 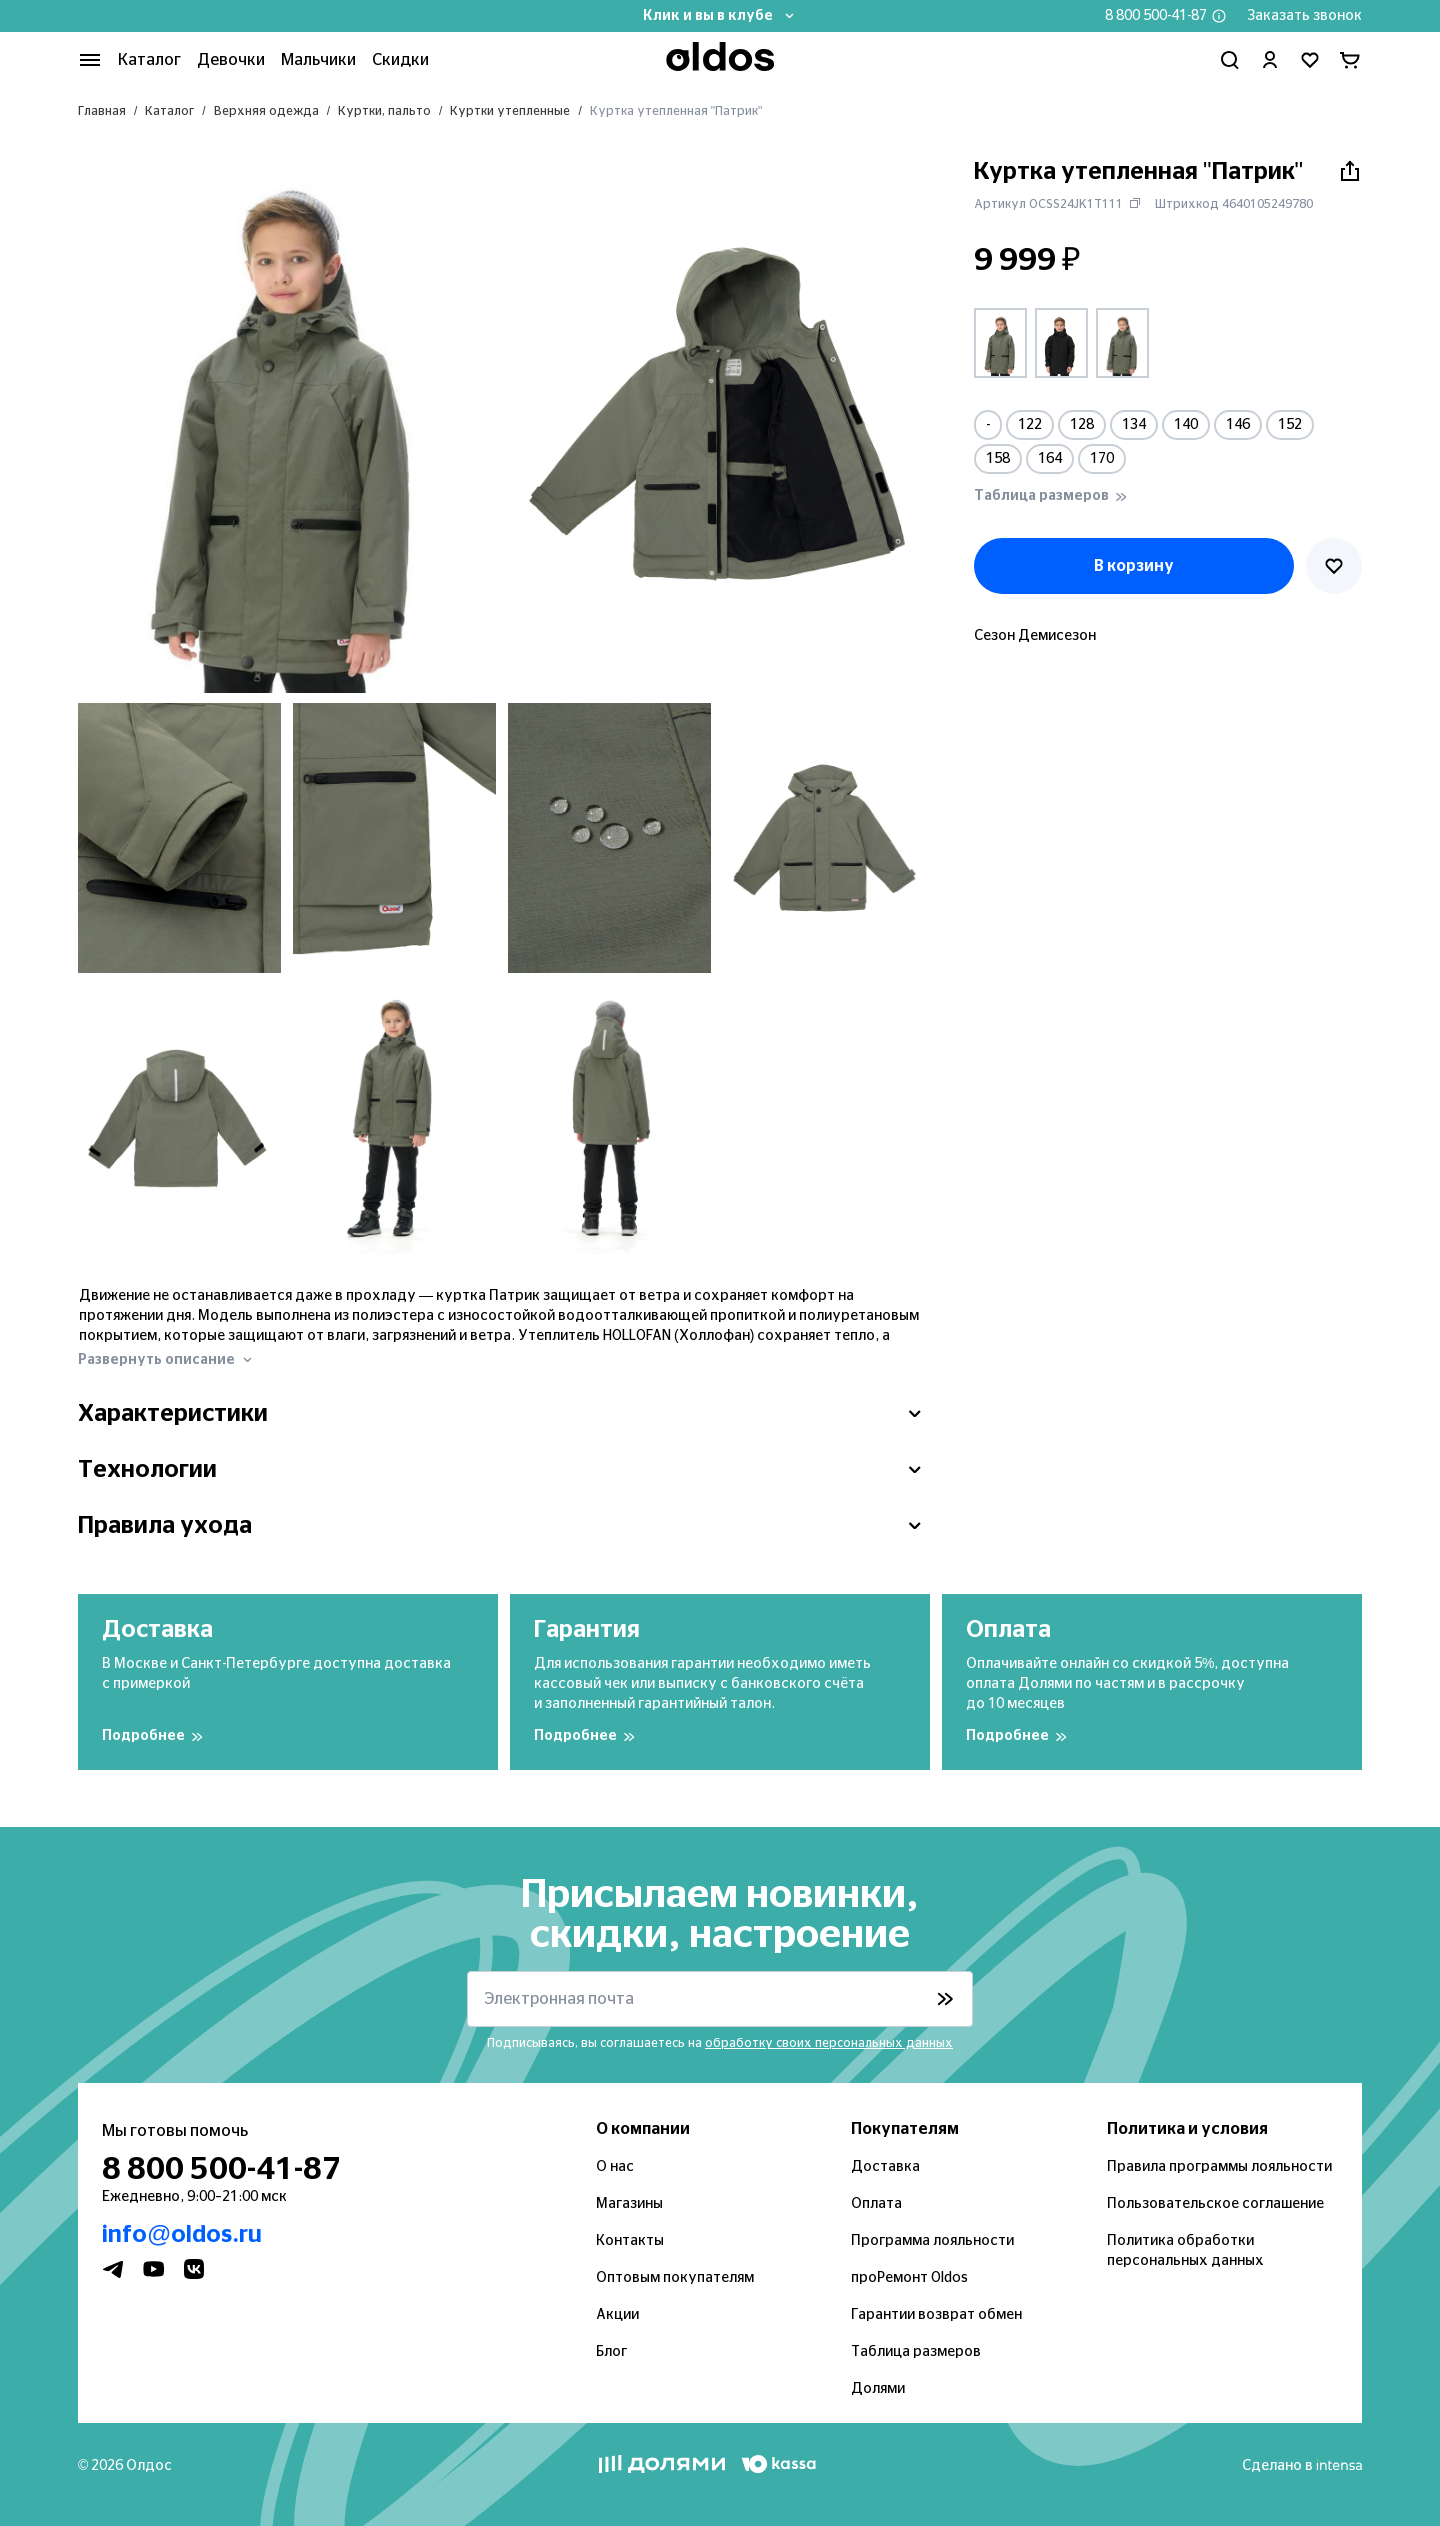 I want to click on Гарантии возврат обмен, so click(x=936, y=2315).